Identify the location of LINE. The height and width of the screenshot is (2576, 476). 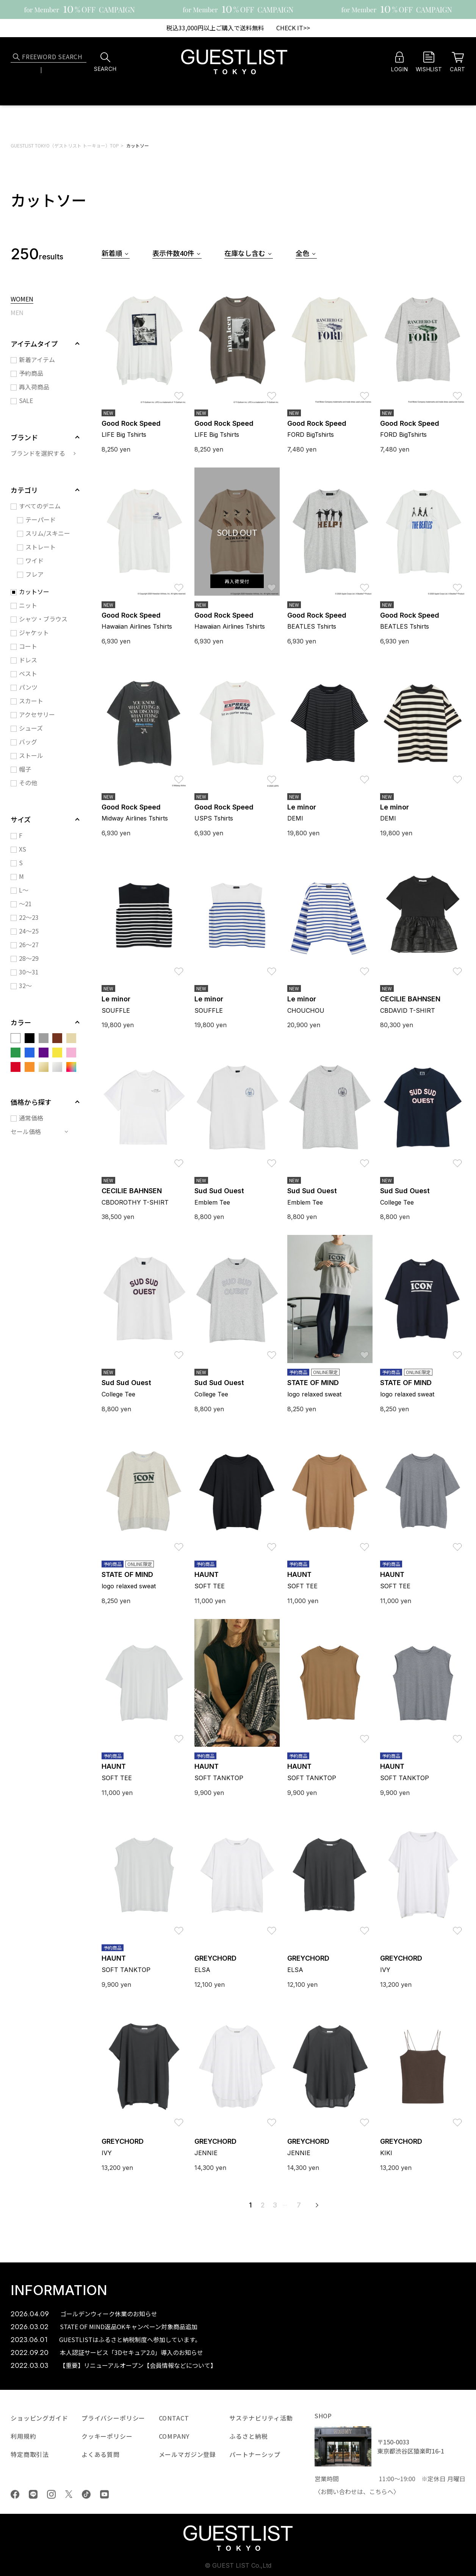
(33, 2494).